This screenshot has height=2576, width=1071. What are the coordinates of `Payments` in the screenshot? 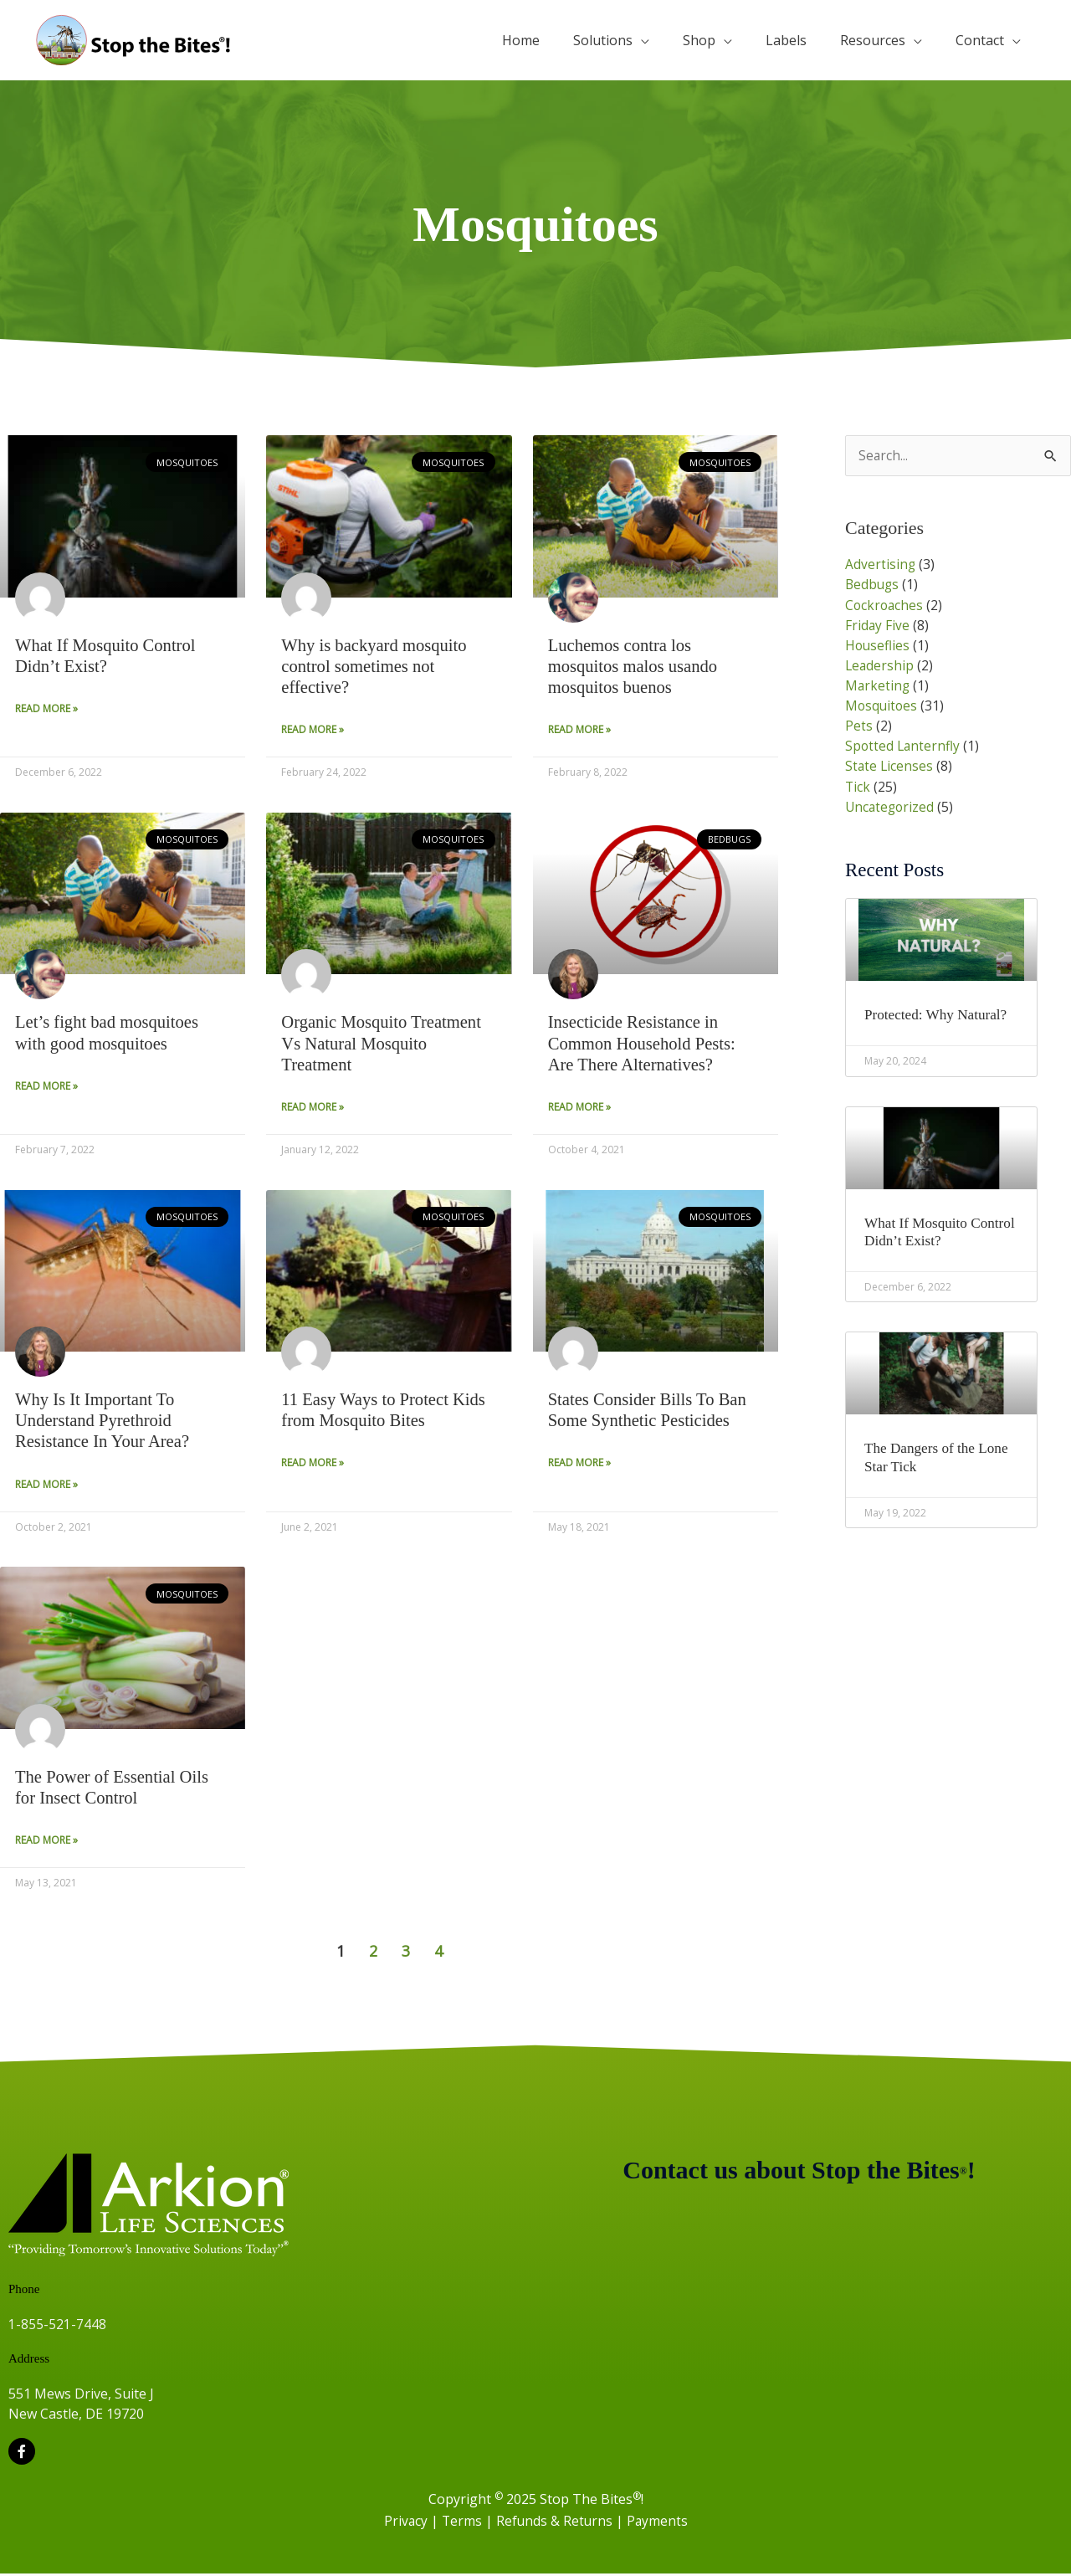 It's located at (658, 2523).